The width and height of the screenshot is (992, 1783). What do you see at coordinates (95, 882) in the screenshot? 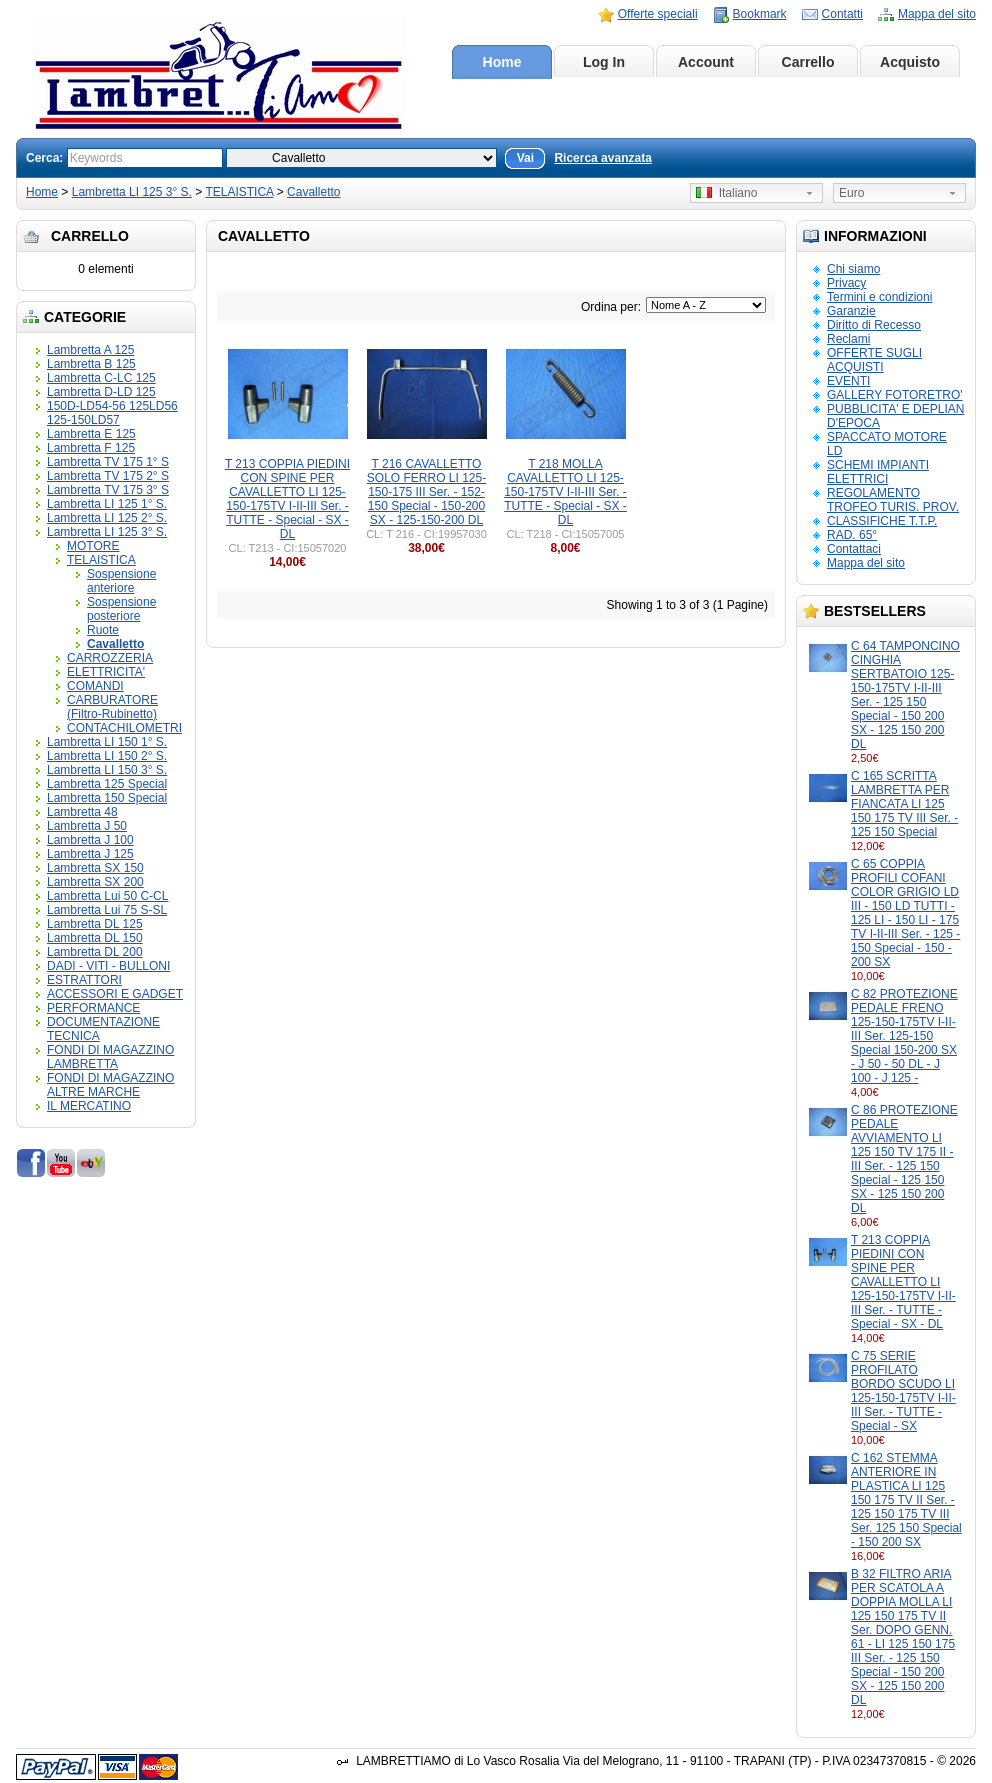
I see `Lambretta SX 200` at bounding box center [95, 882].